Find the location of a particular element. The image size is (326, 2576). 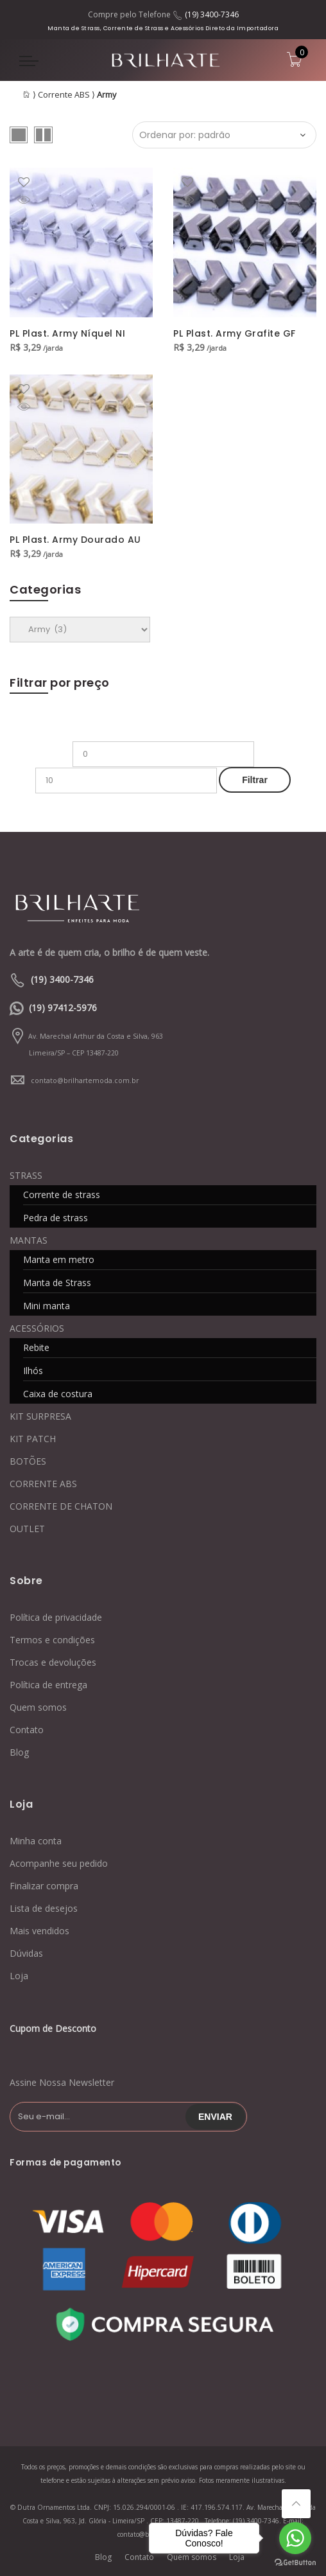

Lista de desejos is located at coordinates (44, 1908).